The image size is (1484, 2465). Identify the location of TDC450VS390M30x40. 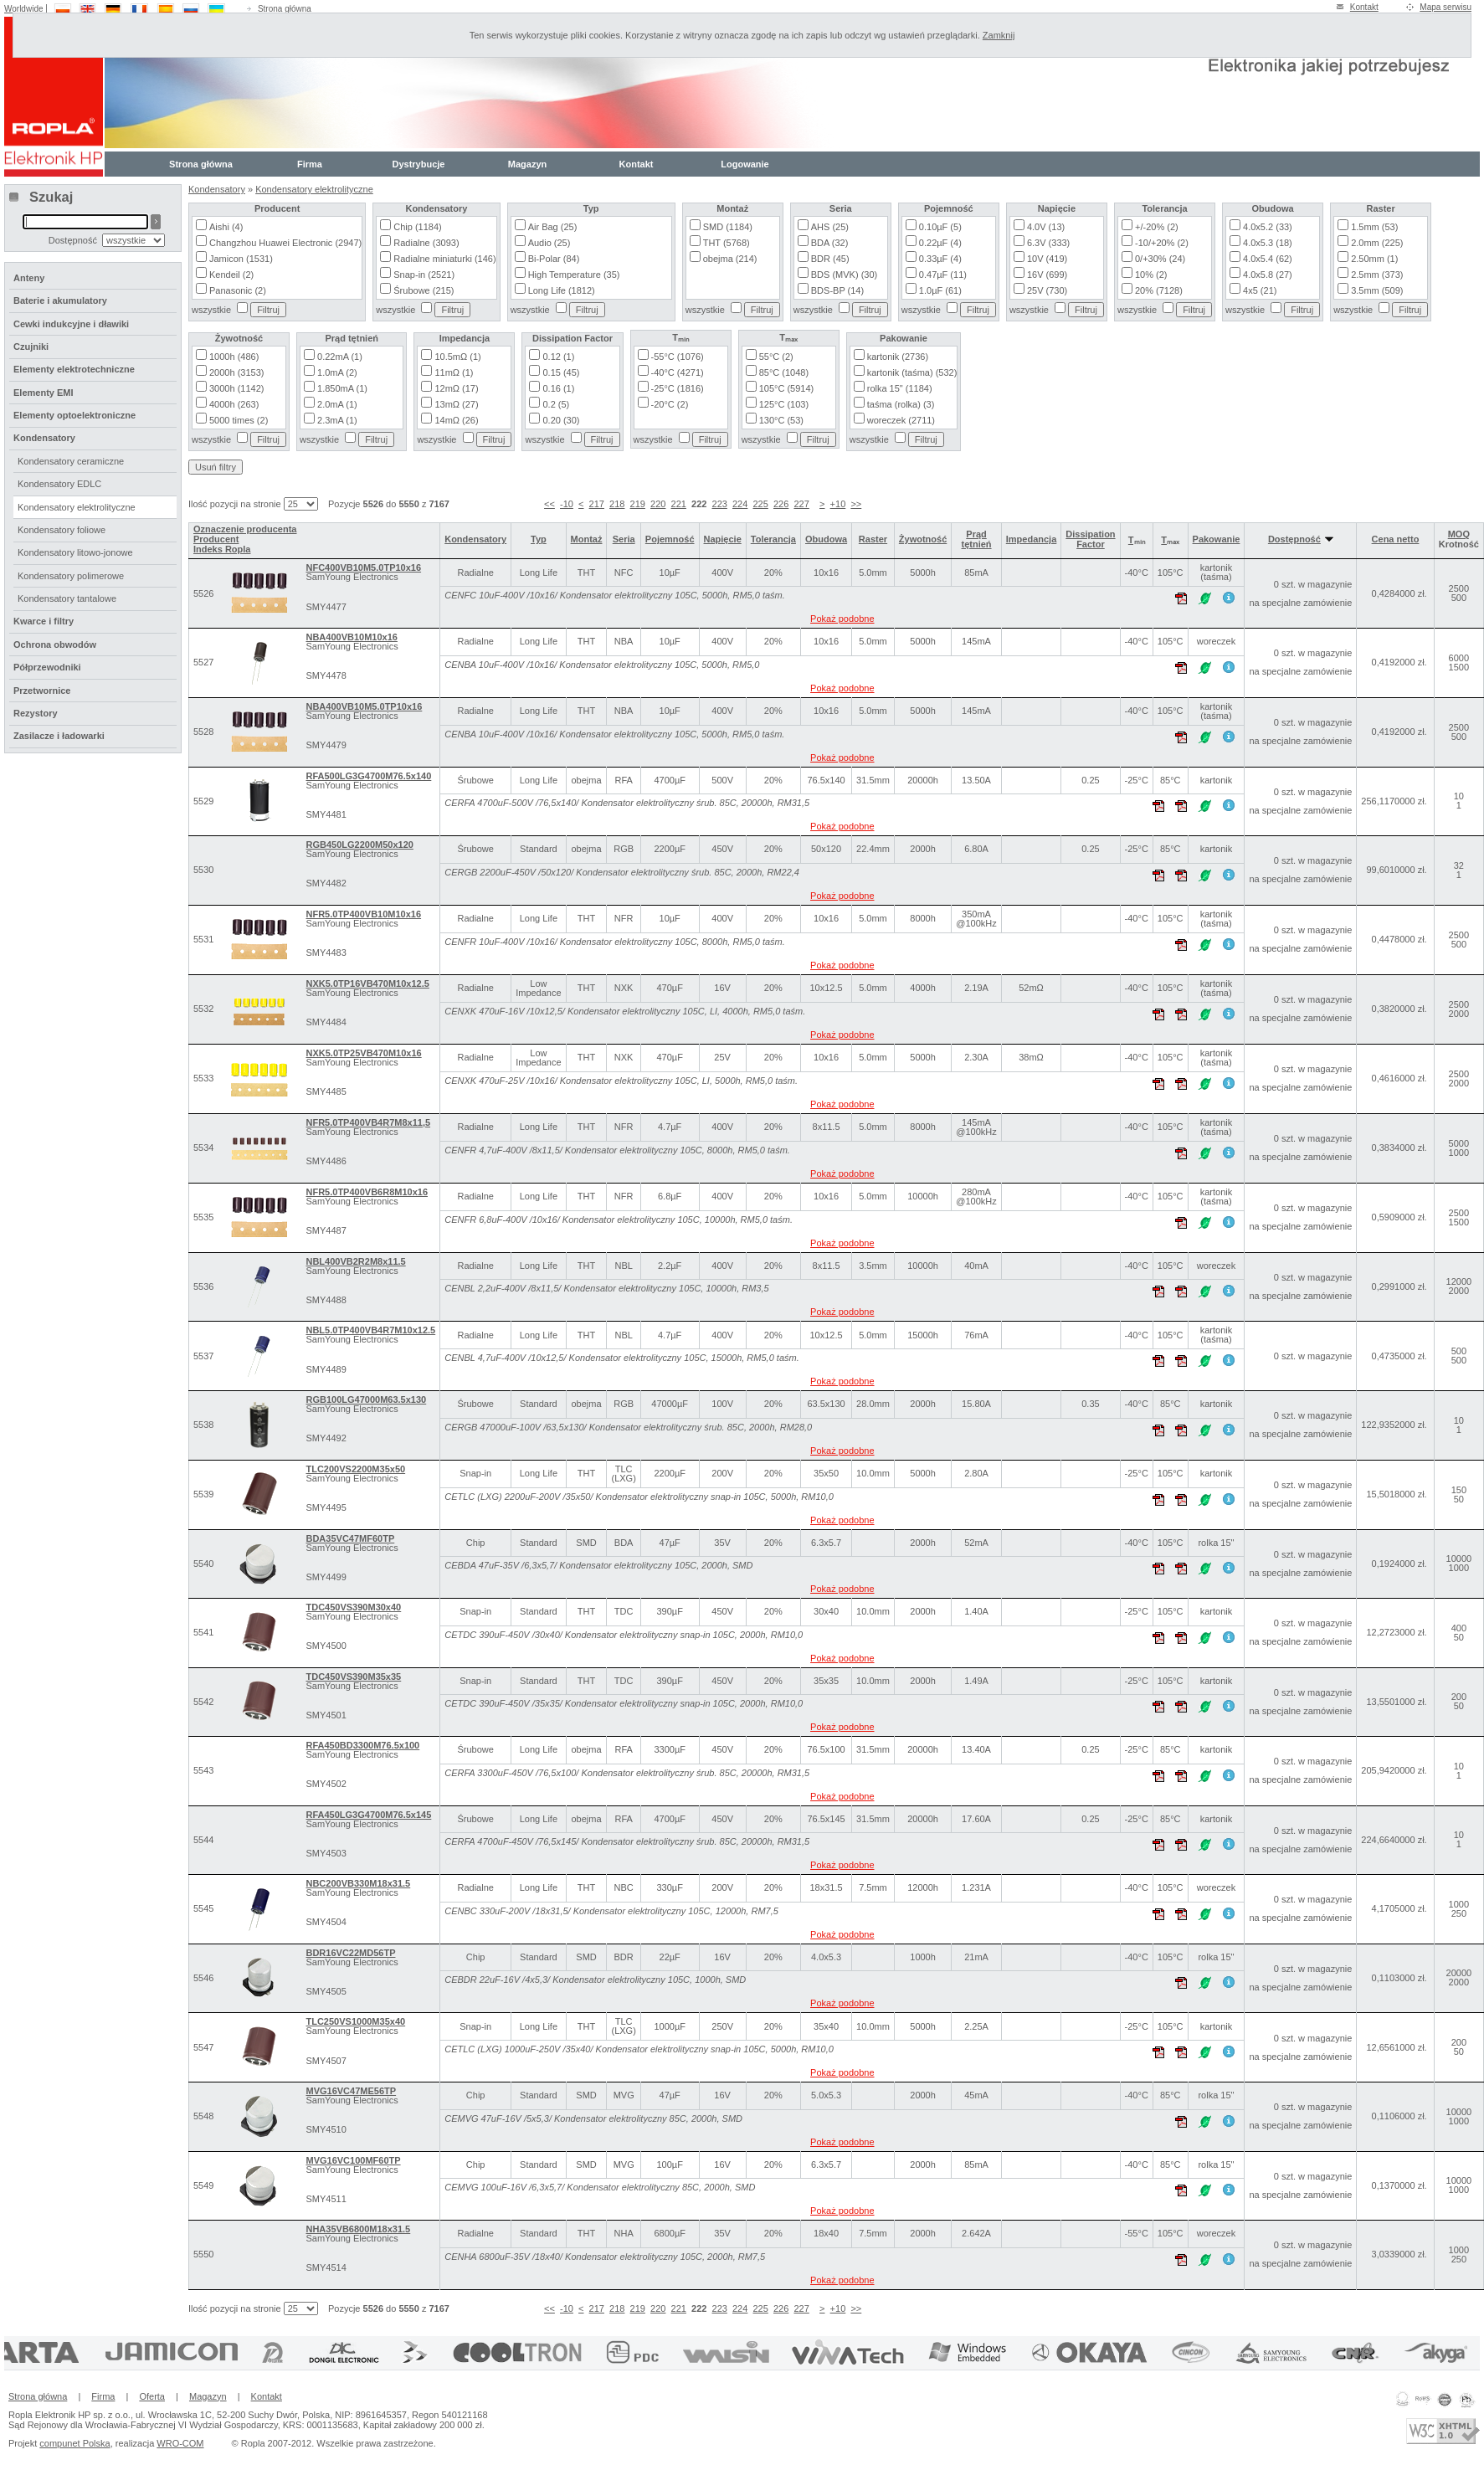
(353, 1607).